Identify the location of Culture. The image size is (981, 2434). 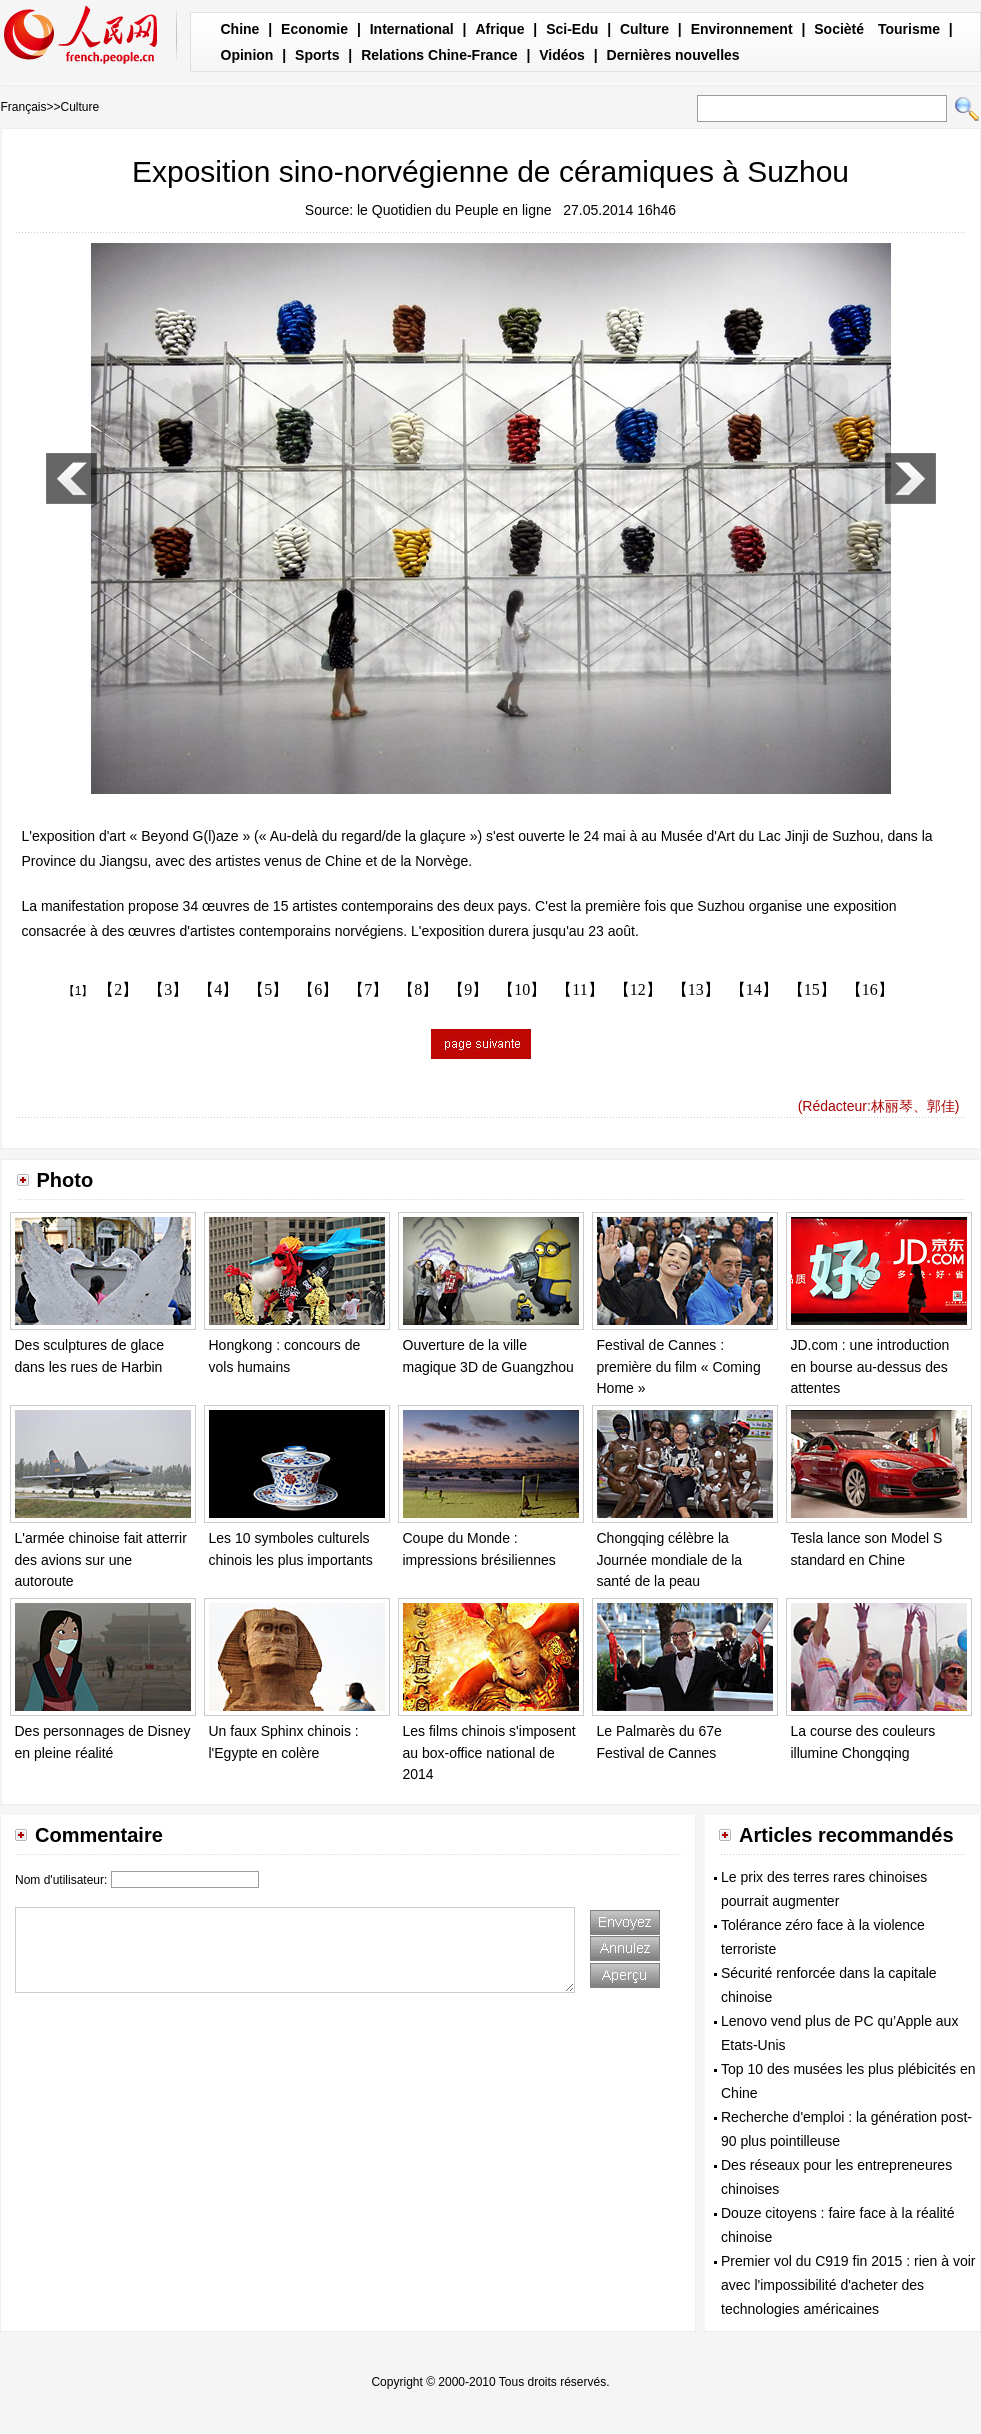
(644, 29).